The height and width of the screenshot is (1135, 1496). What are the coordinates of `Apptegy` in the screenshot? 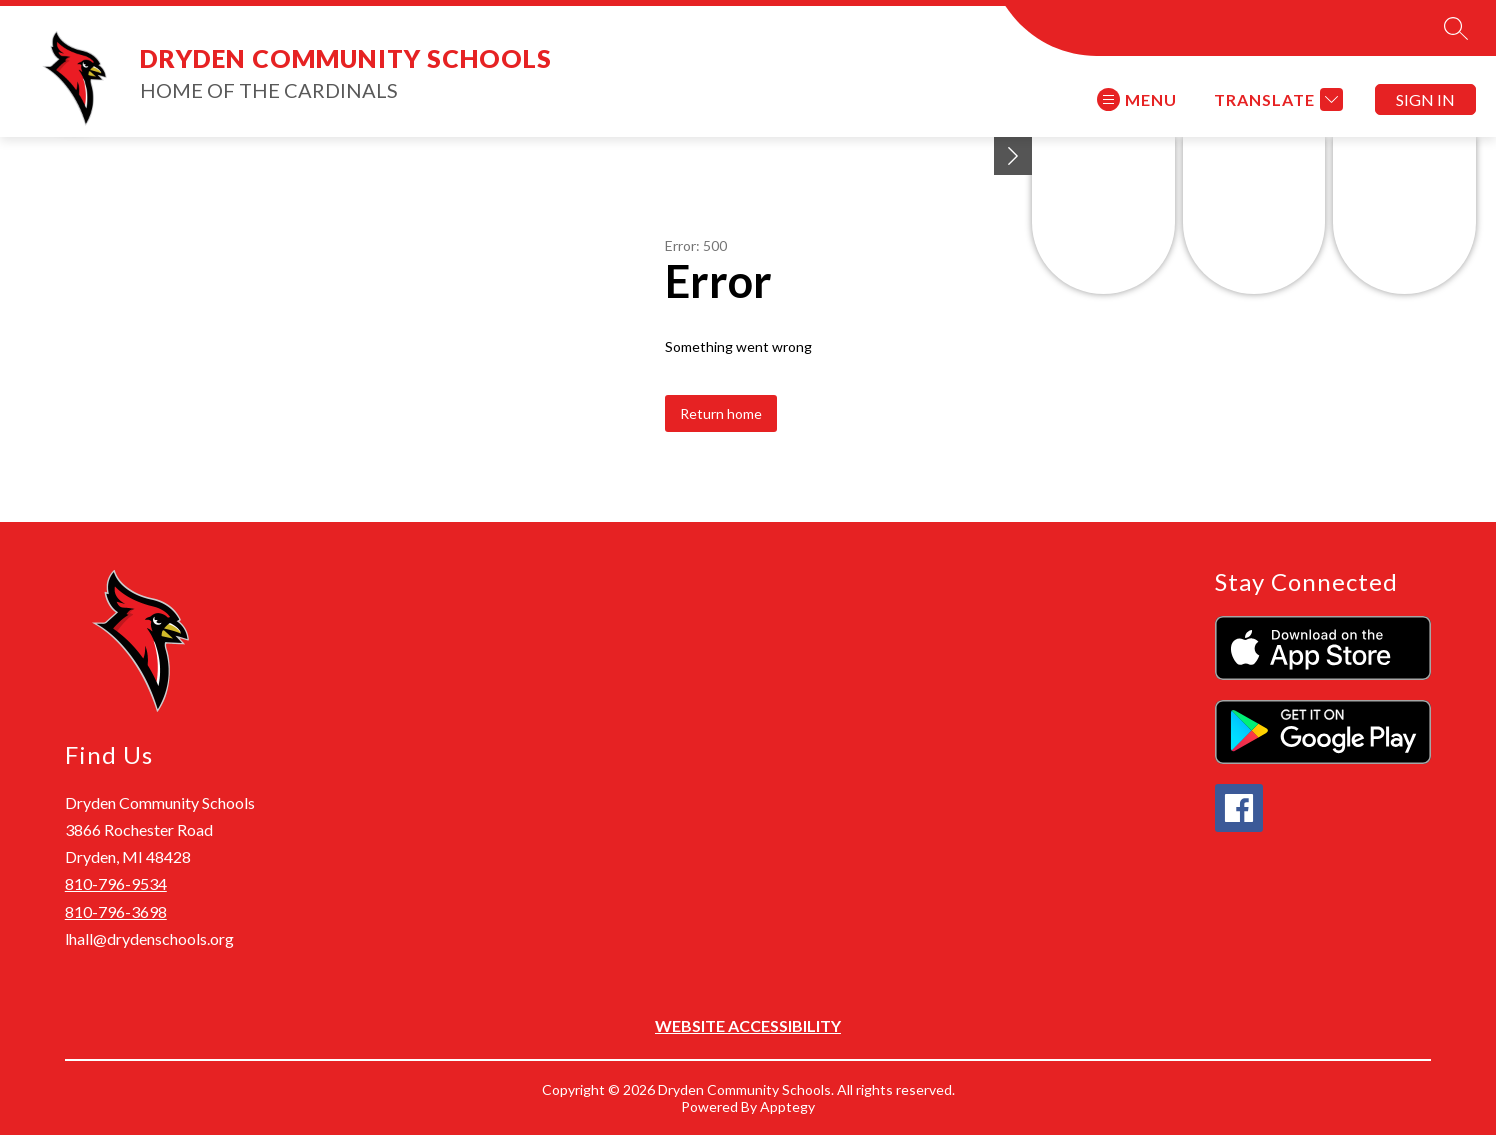 It's located at (787, 1106).